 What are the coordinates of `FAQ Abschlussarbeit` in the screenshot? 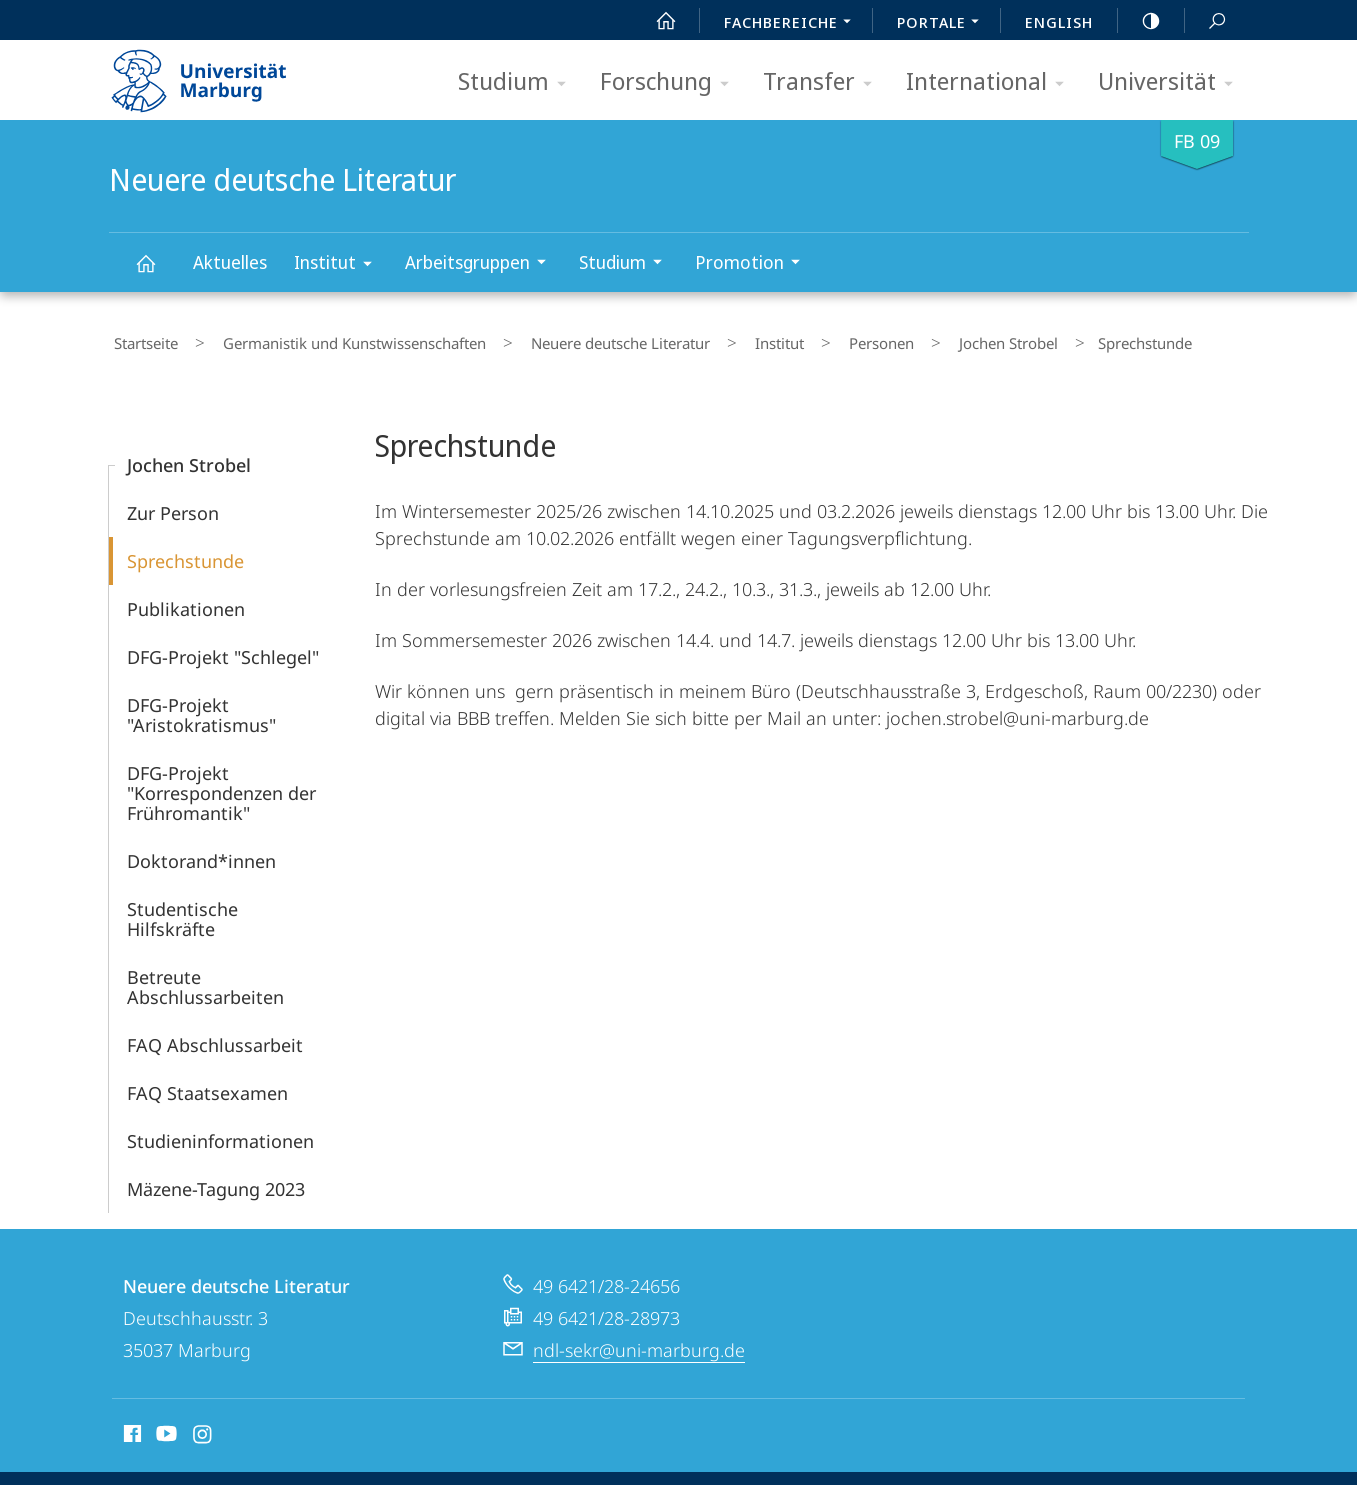 It's located at (215, 1036).